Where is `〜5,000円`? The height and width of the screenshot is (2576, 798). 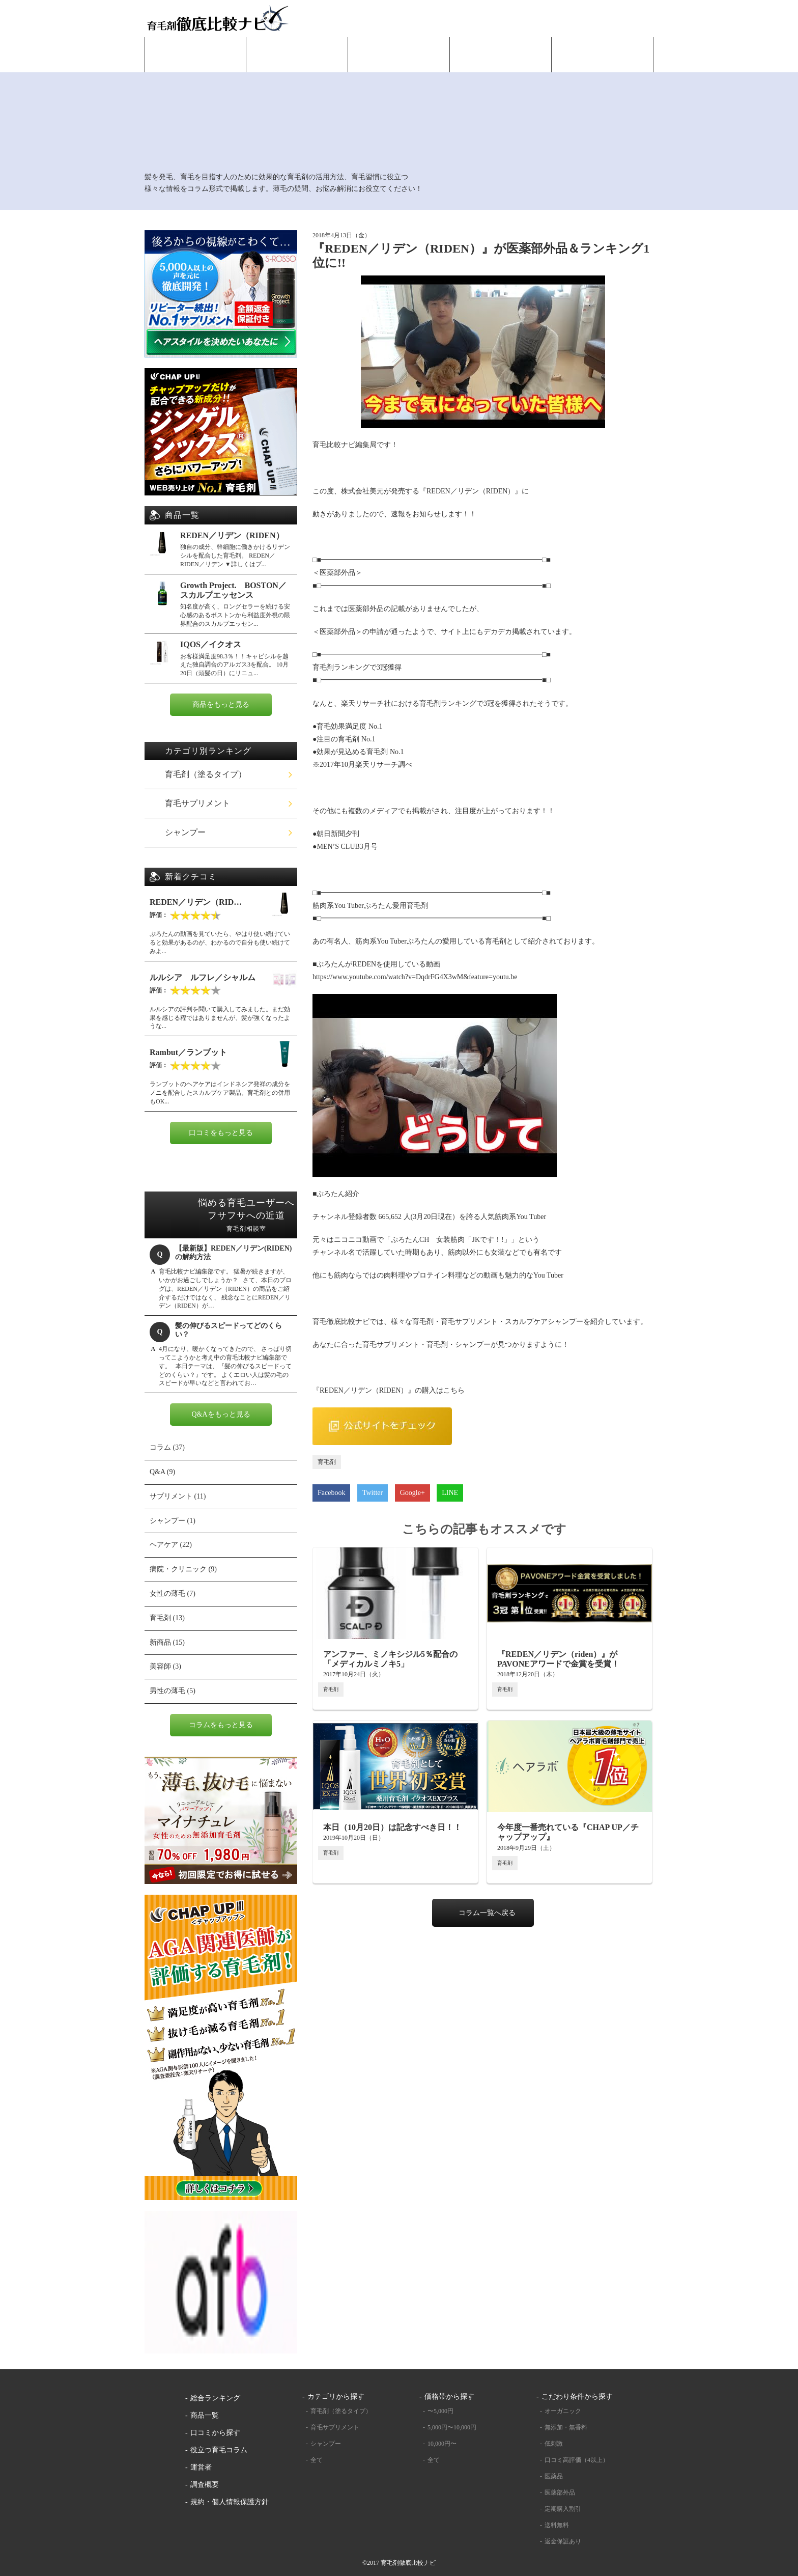
〜5,000円 is located at coordinates (440, 2411).